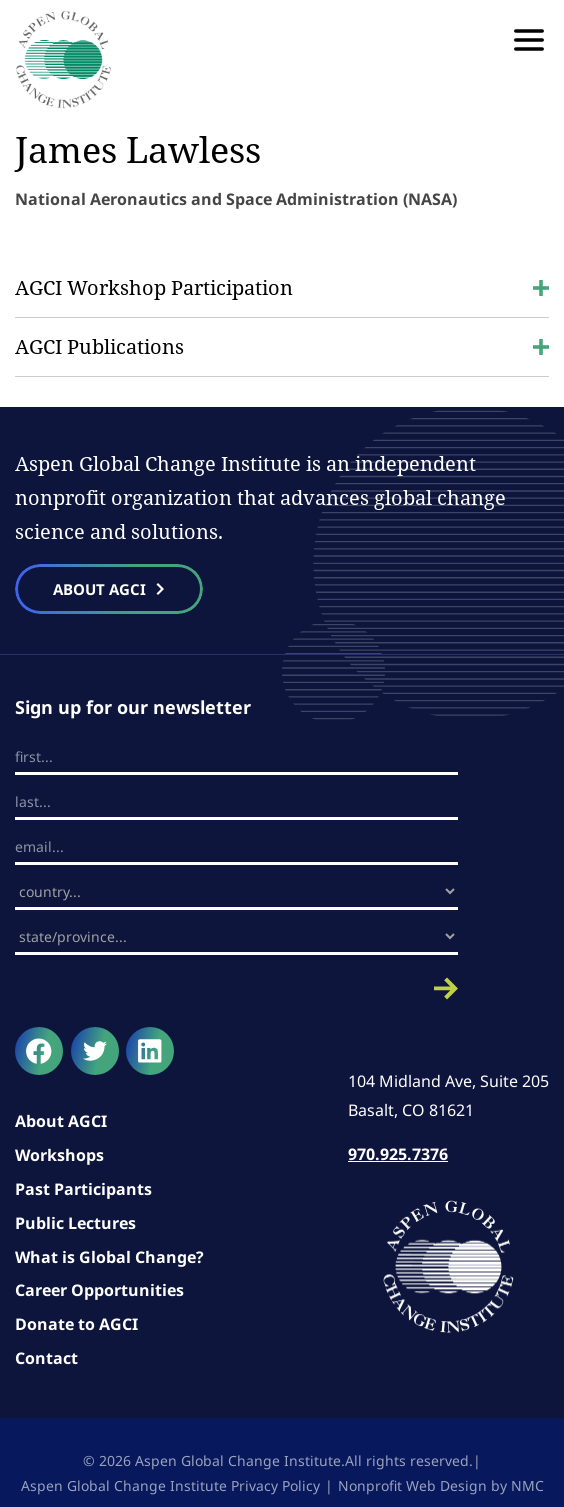 The height and width of the screenshot is (1507, 564). Describe the element at coordinates (170, 1485) in the screenshot. I see `Aspen Global Change Institute Privacy Policy` at that location.